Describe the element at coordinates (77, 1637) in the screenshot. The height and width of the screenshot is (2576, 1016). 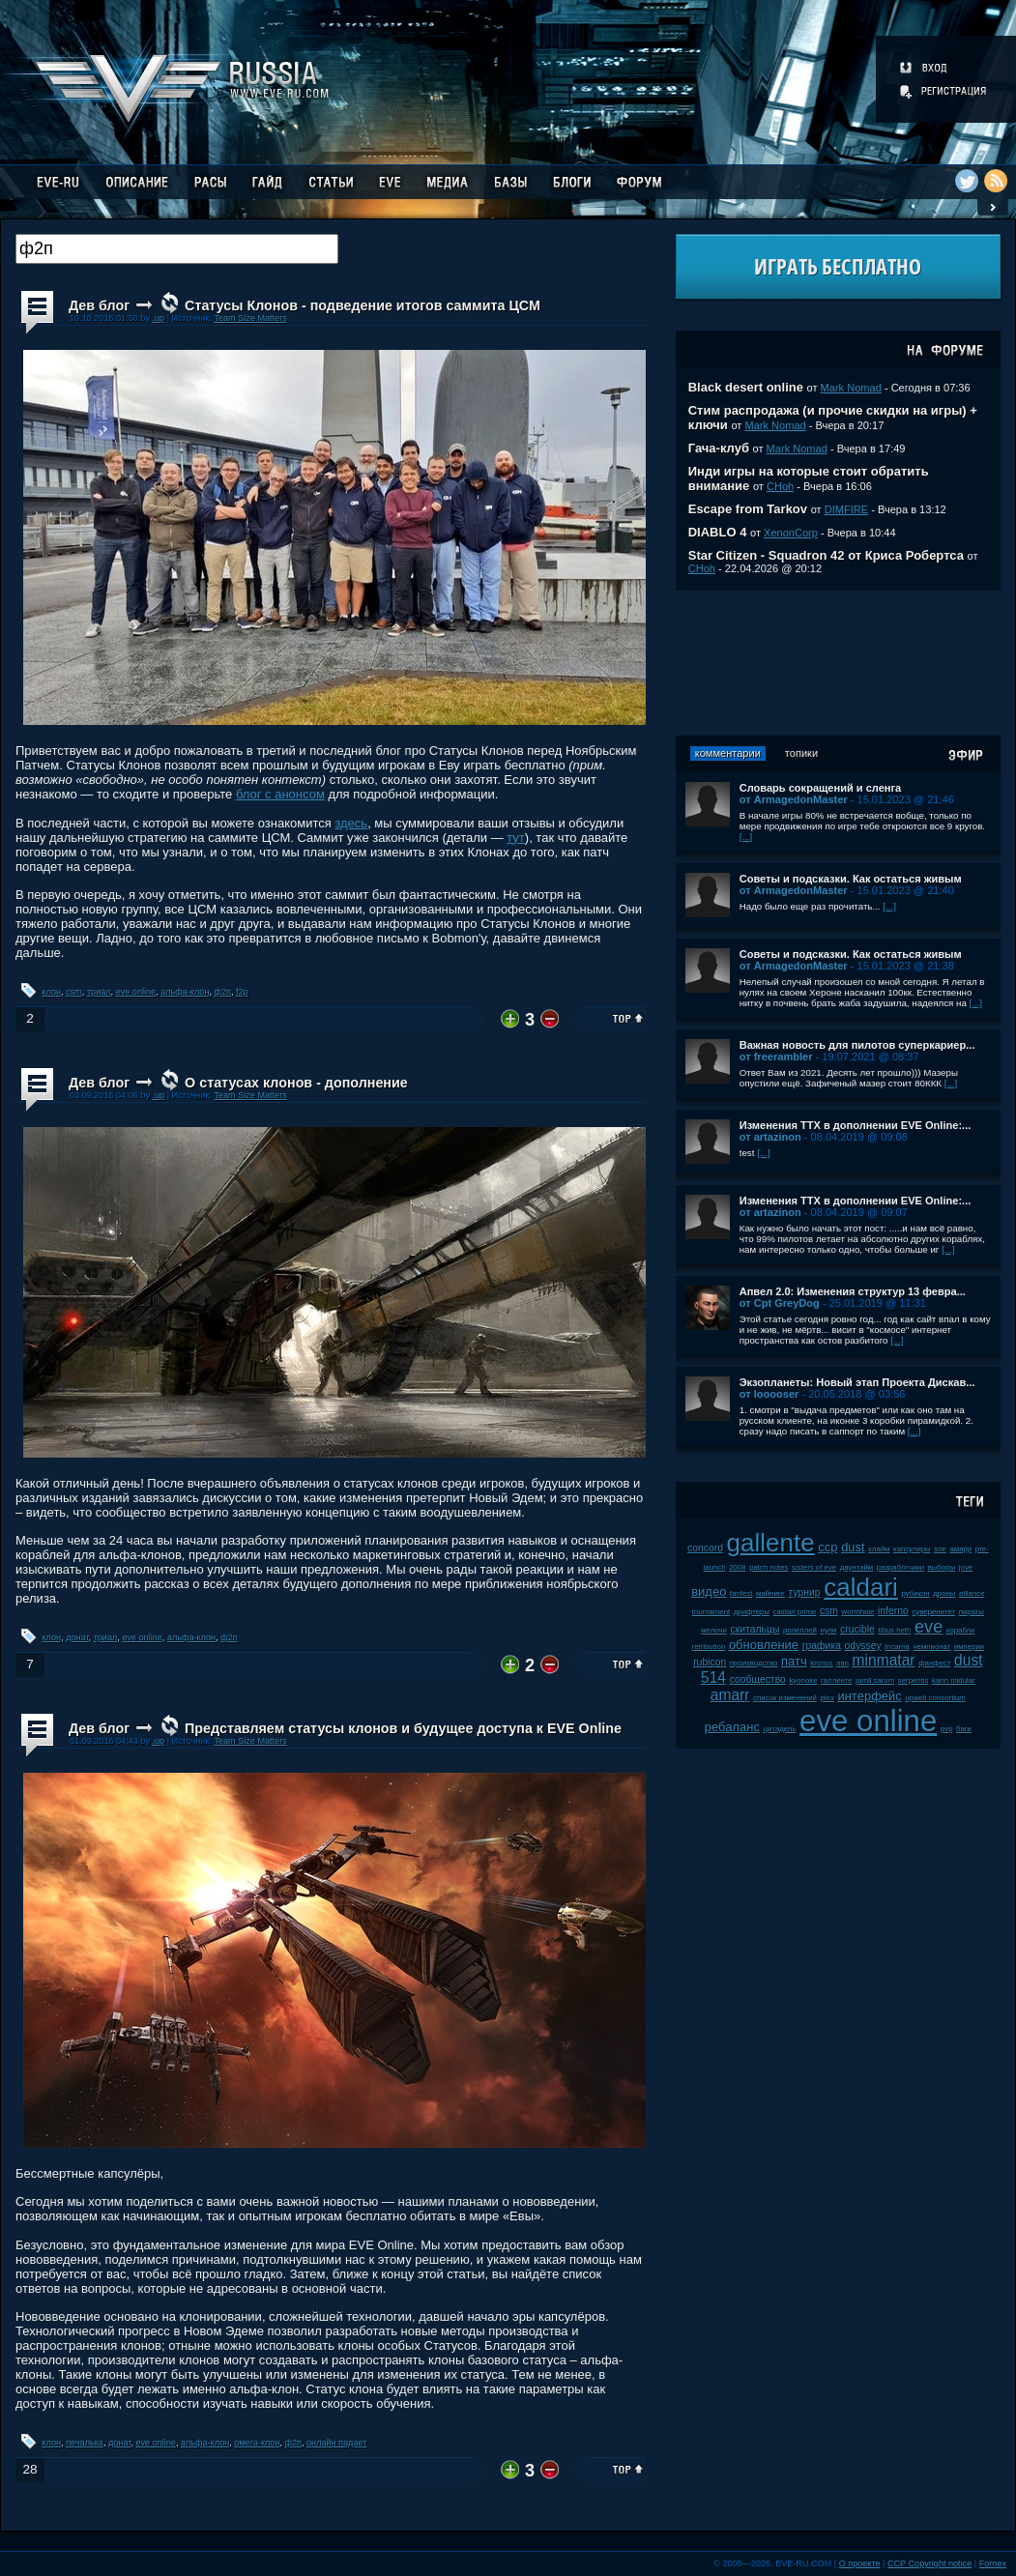
I see `донат` at that location.